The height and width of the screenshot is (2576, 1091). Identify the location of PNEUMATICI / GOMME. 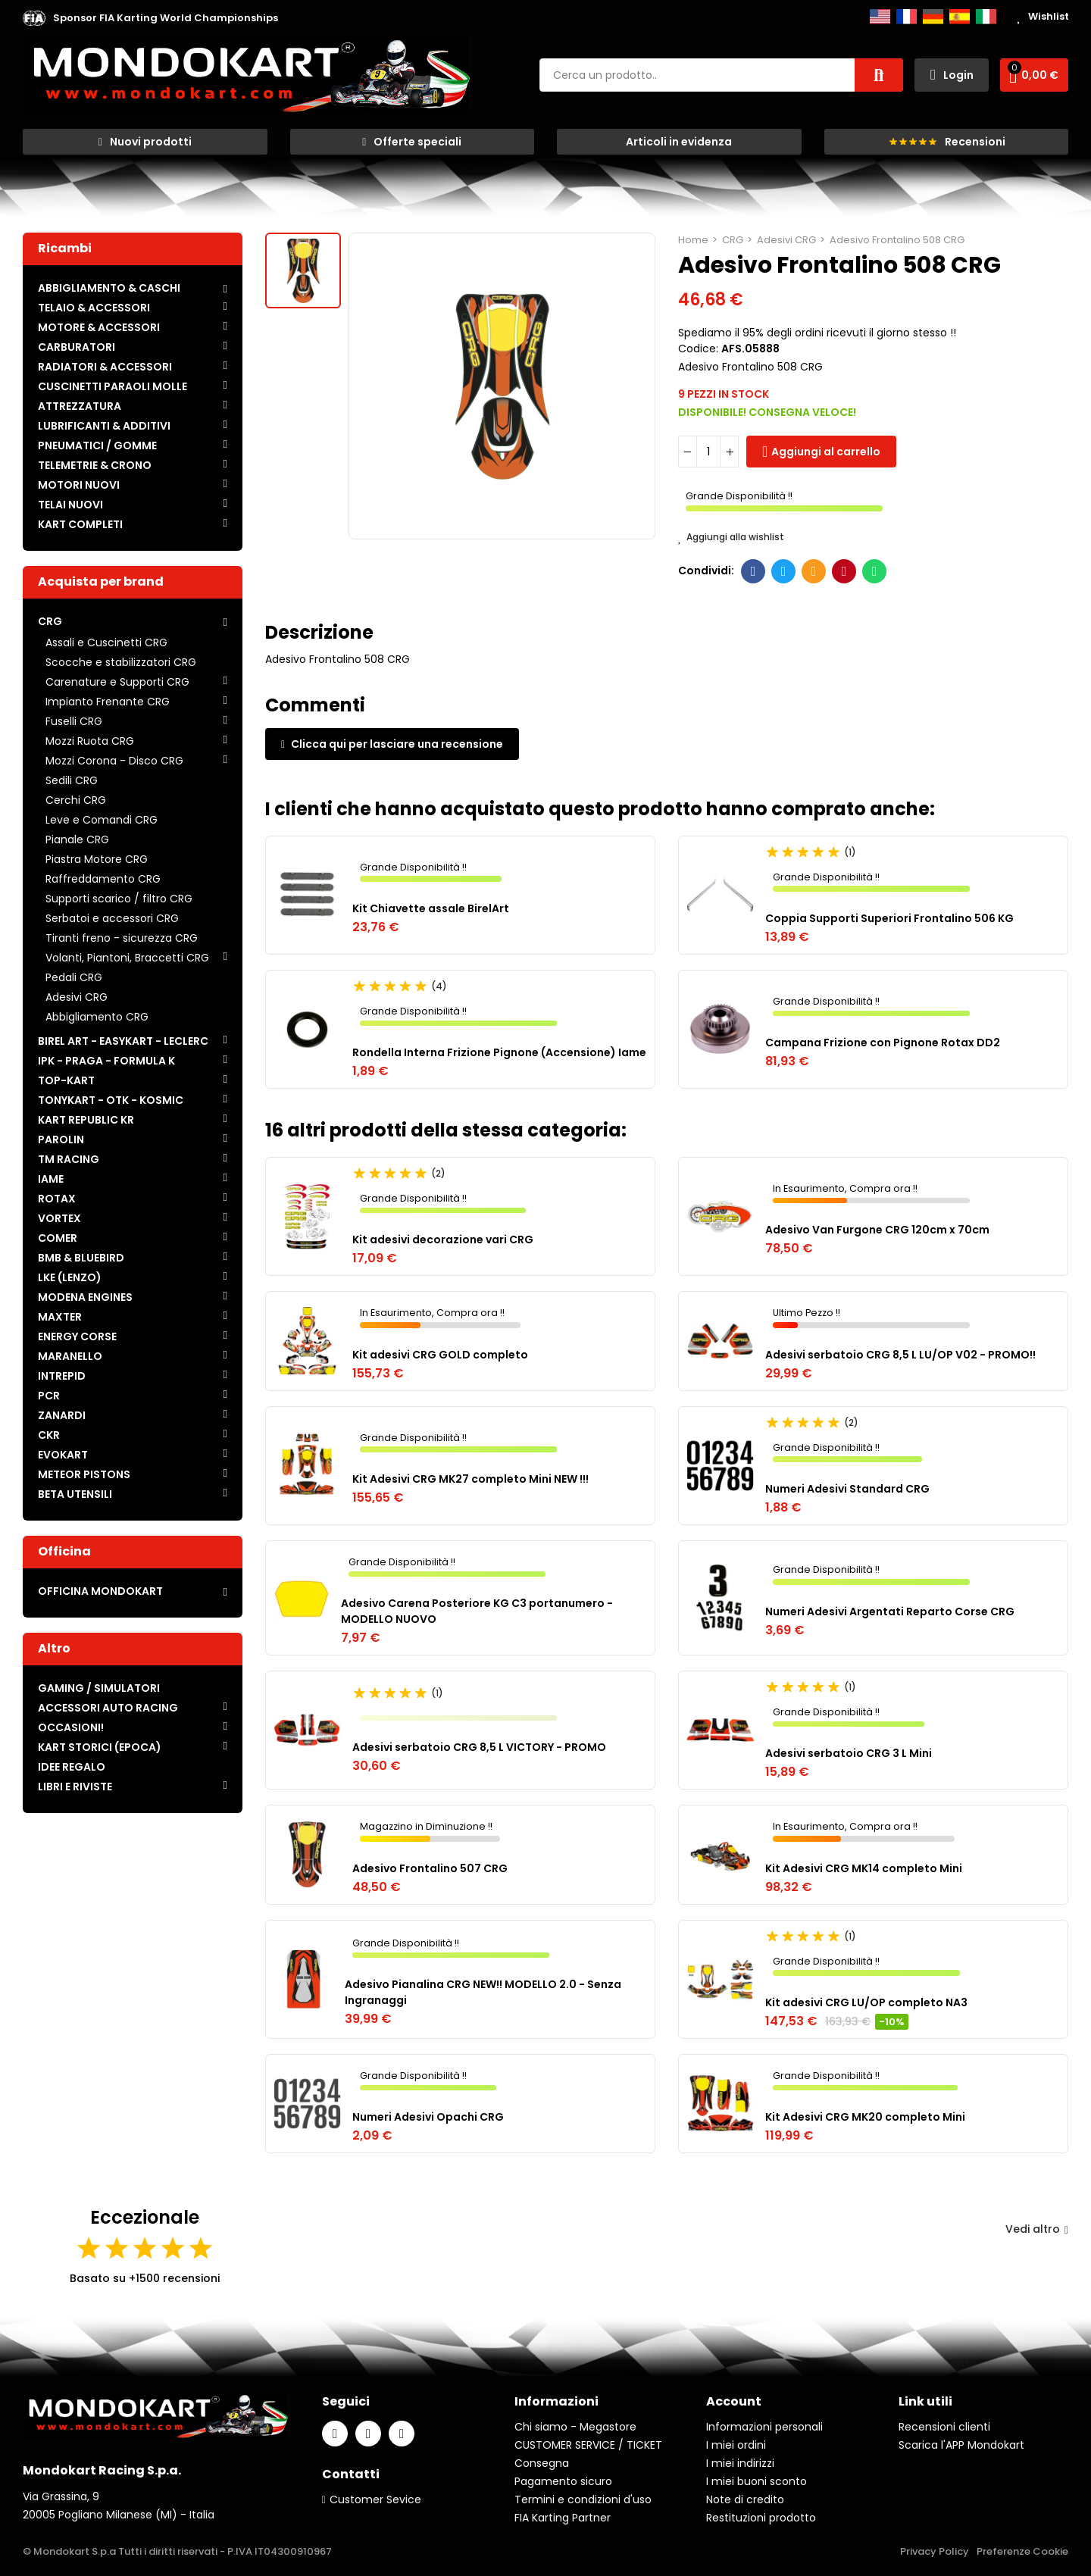
(97, 445).